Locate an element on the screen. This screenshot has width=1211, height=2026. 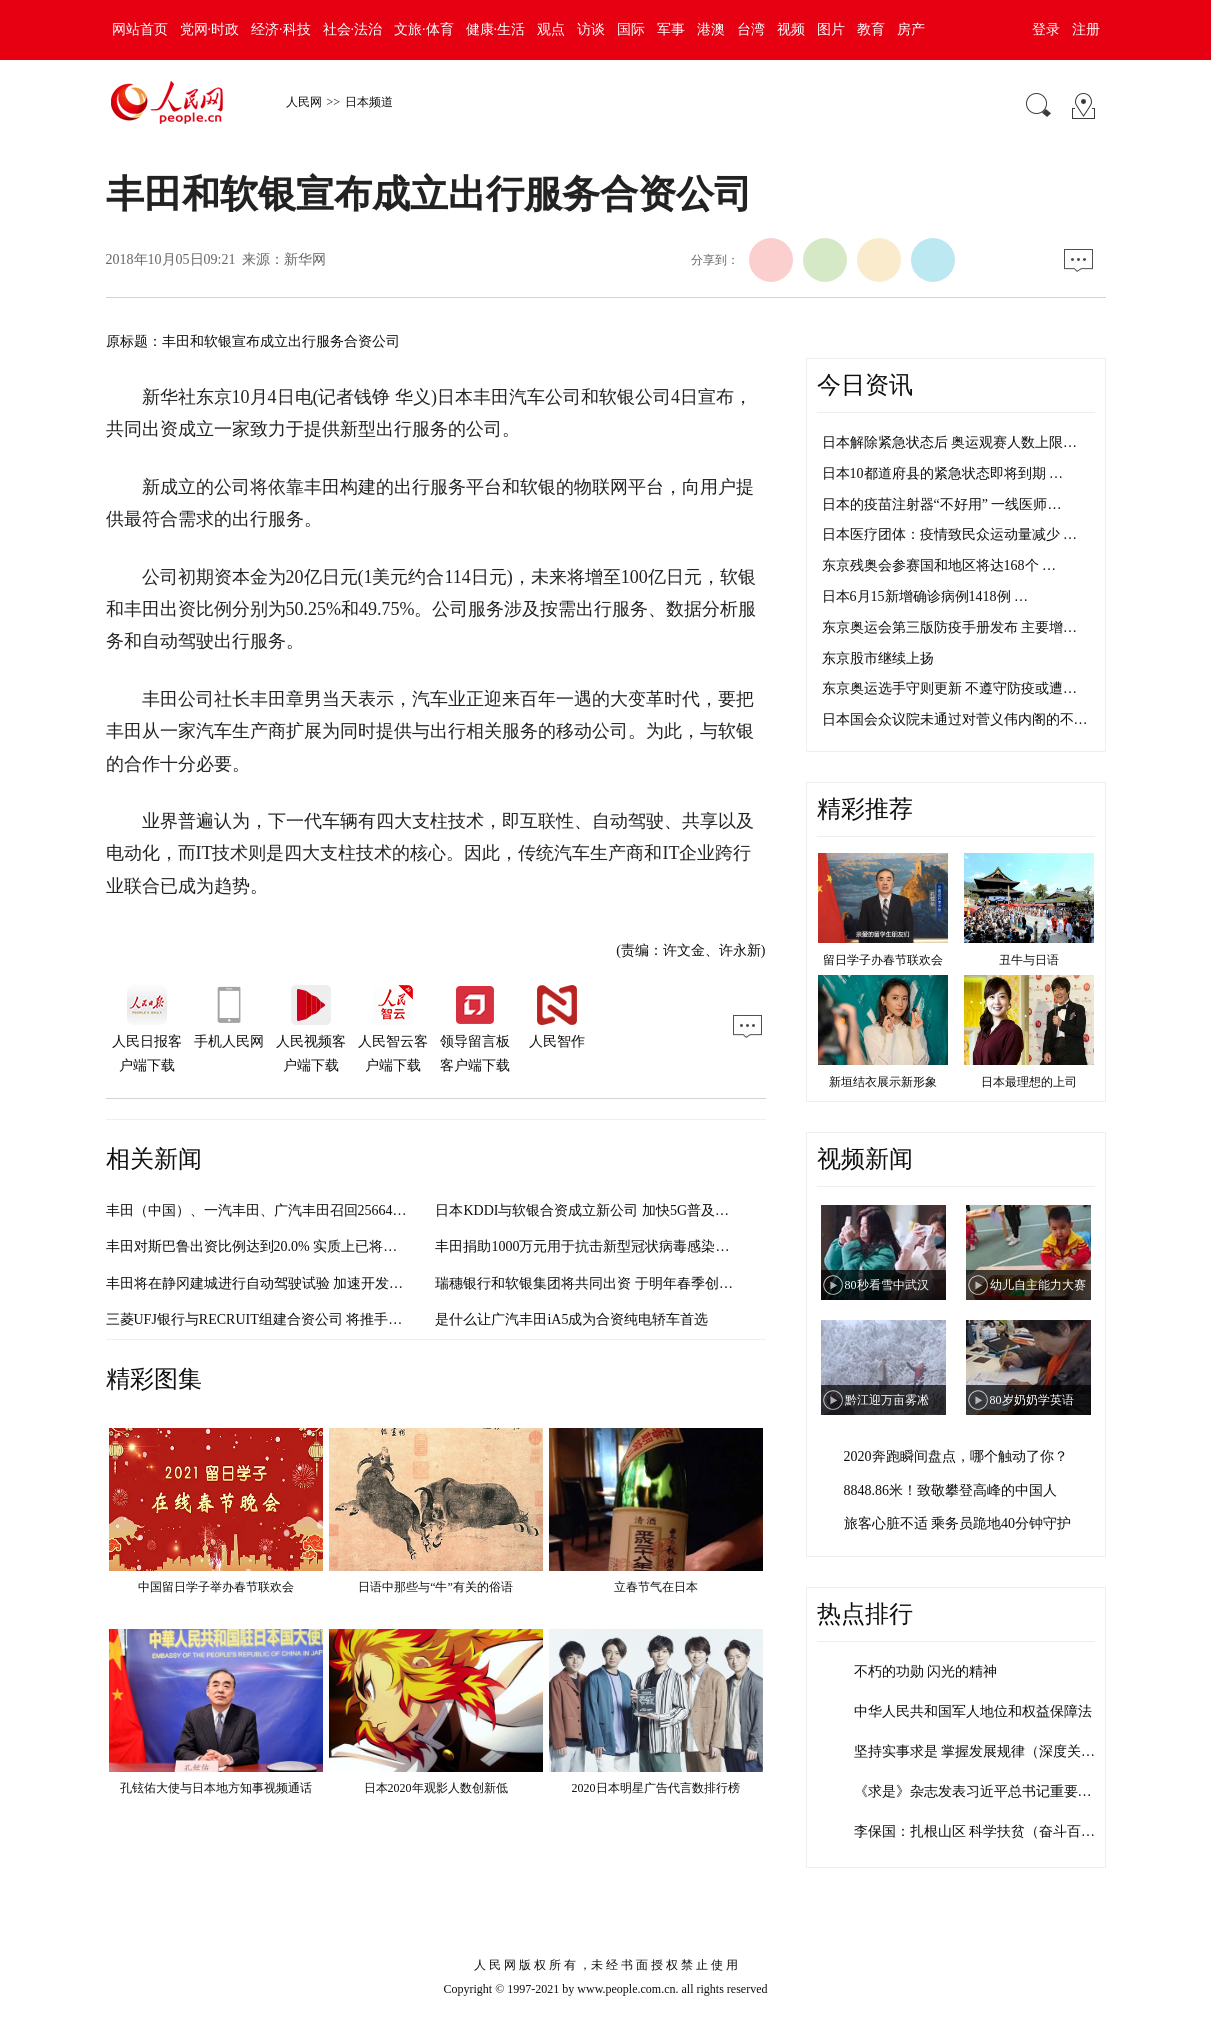
东京残奥会参赛国和地区将达168个 … is located at coordinates (939, 565).